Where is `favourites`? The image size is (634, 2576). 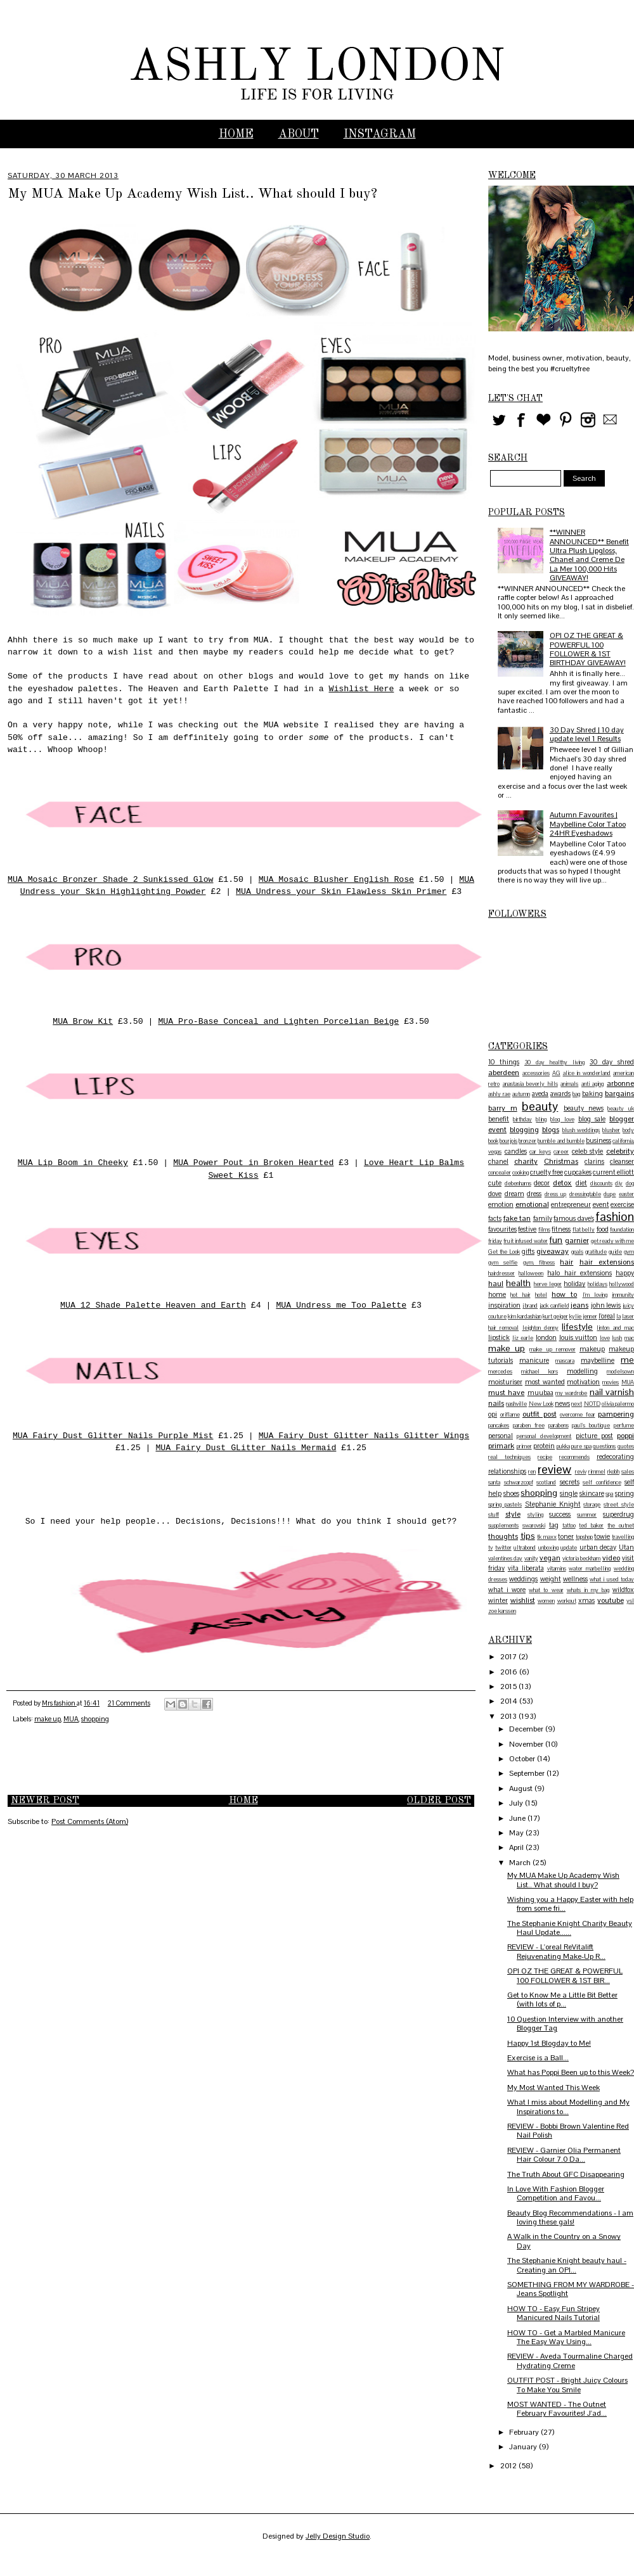 favourites is located at coordinates (502, 1229).